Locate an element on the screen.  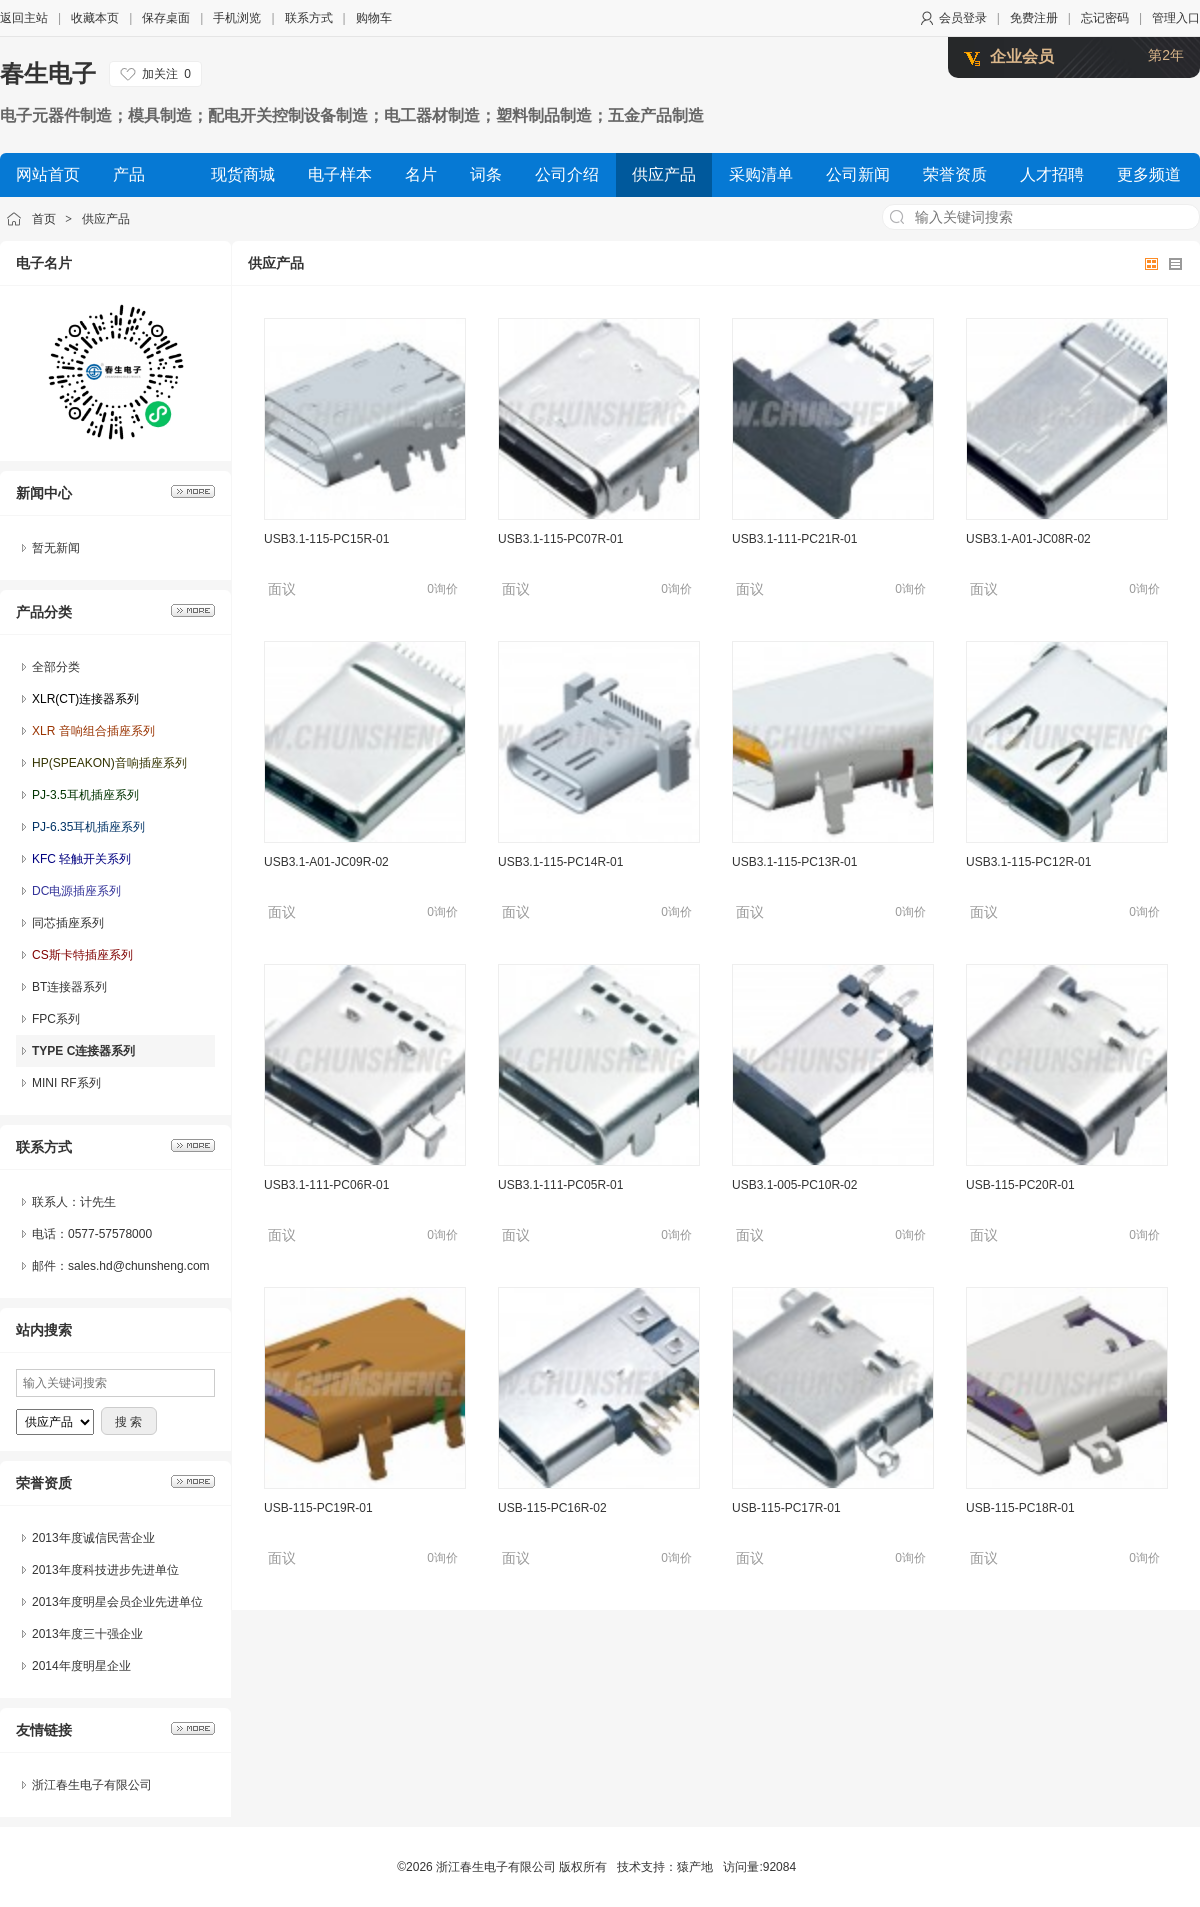
USB3.1-115-PC14R-01 is located at coordinates (560, 862).